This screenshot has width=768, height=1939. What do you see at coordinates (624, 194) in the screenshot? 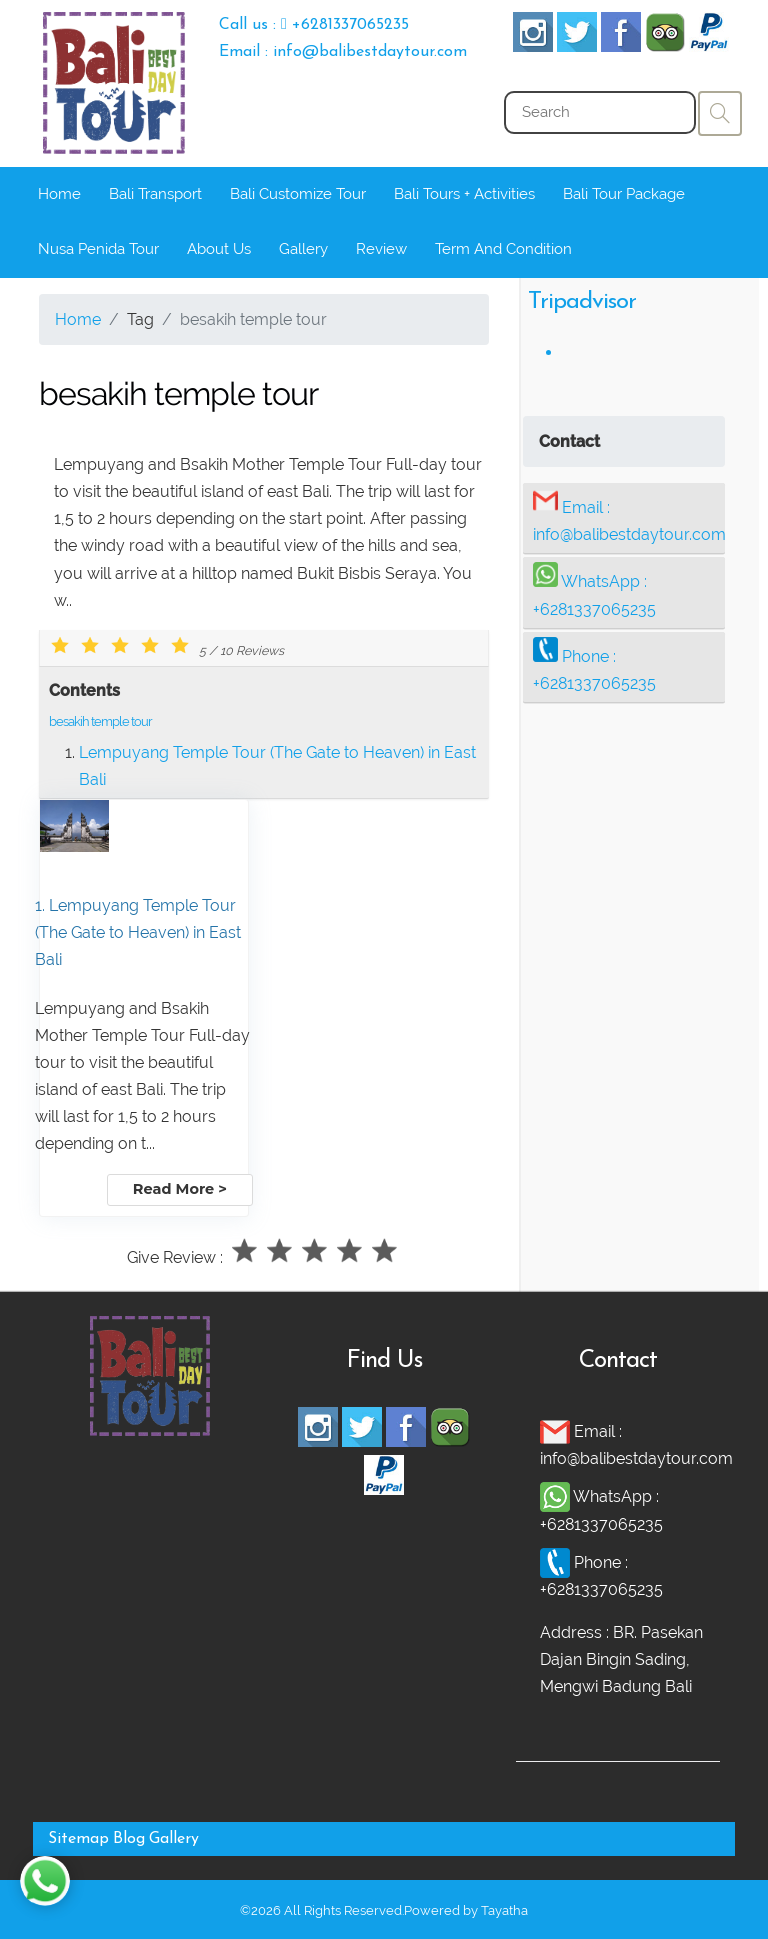
I see `Bali Tour Package` at bounding box center [624, 194].